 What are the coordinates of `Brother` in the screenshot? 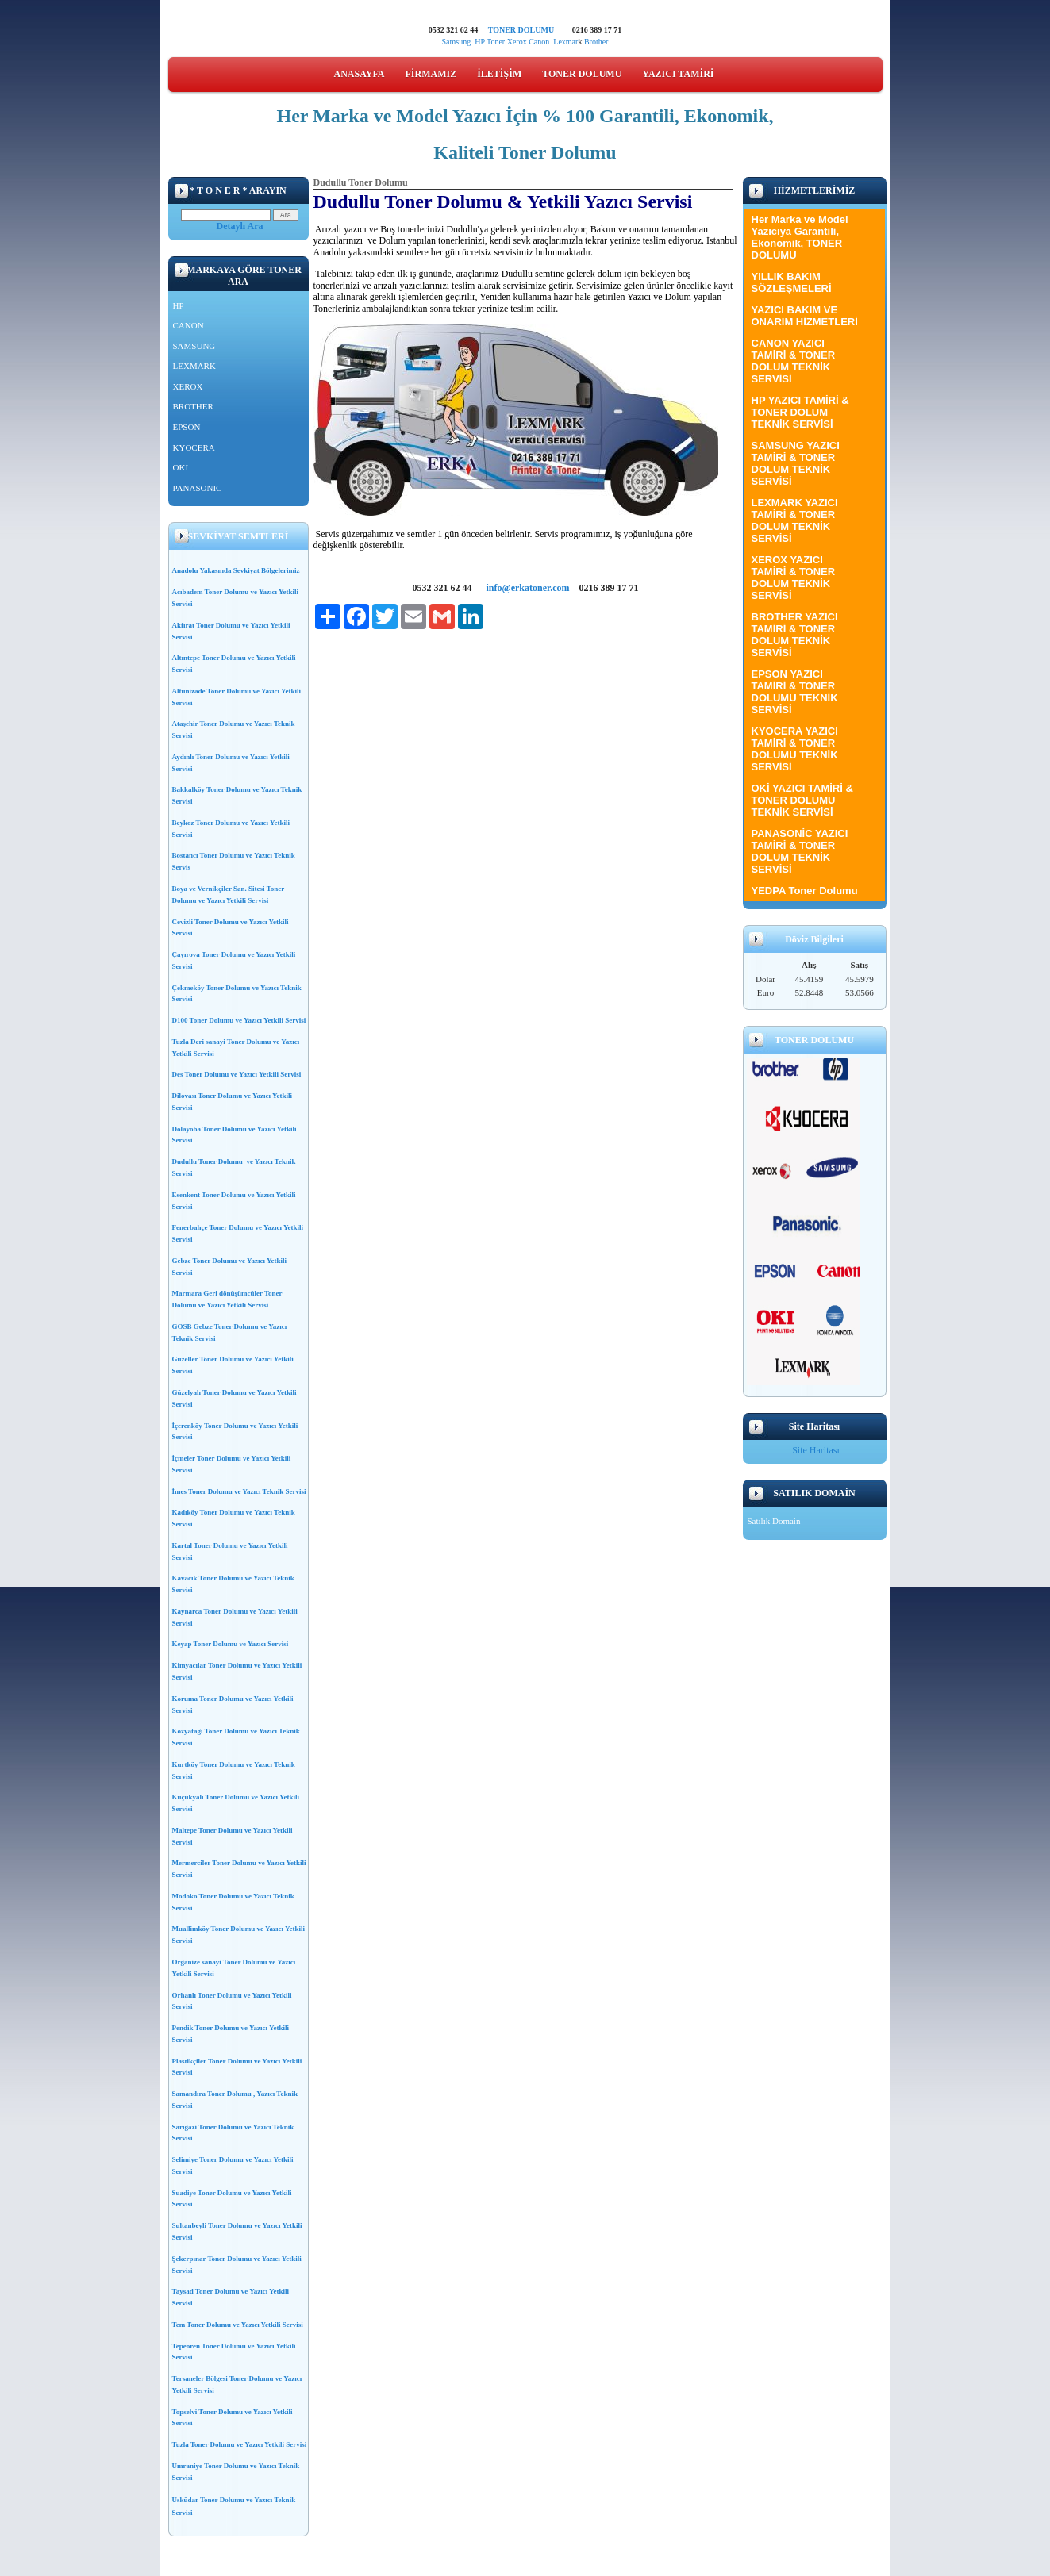 It's located at (596, 41).